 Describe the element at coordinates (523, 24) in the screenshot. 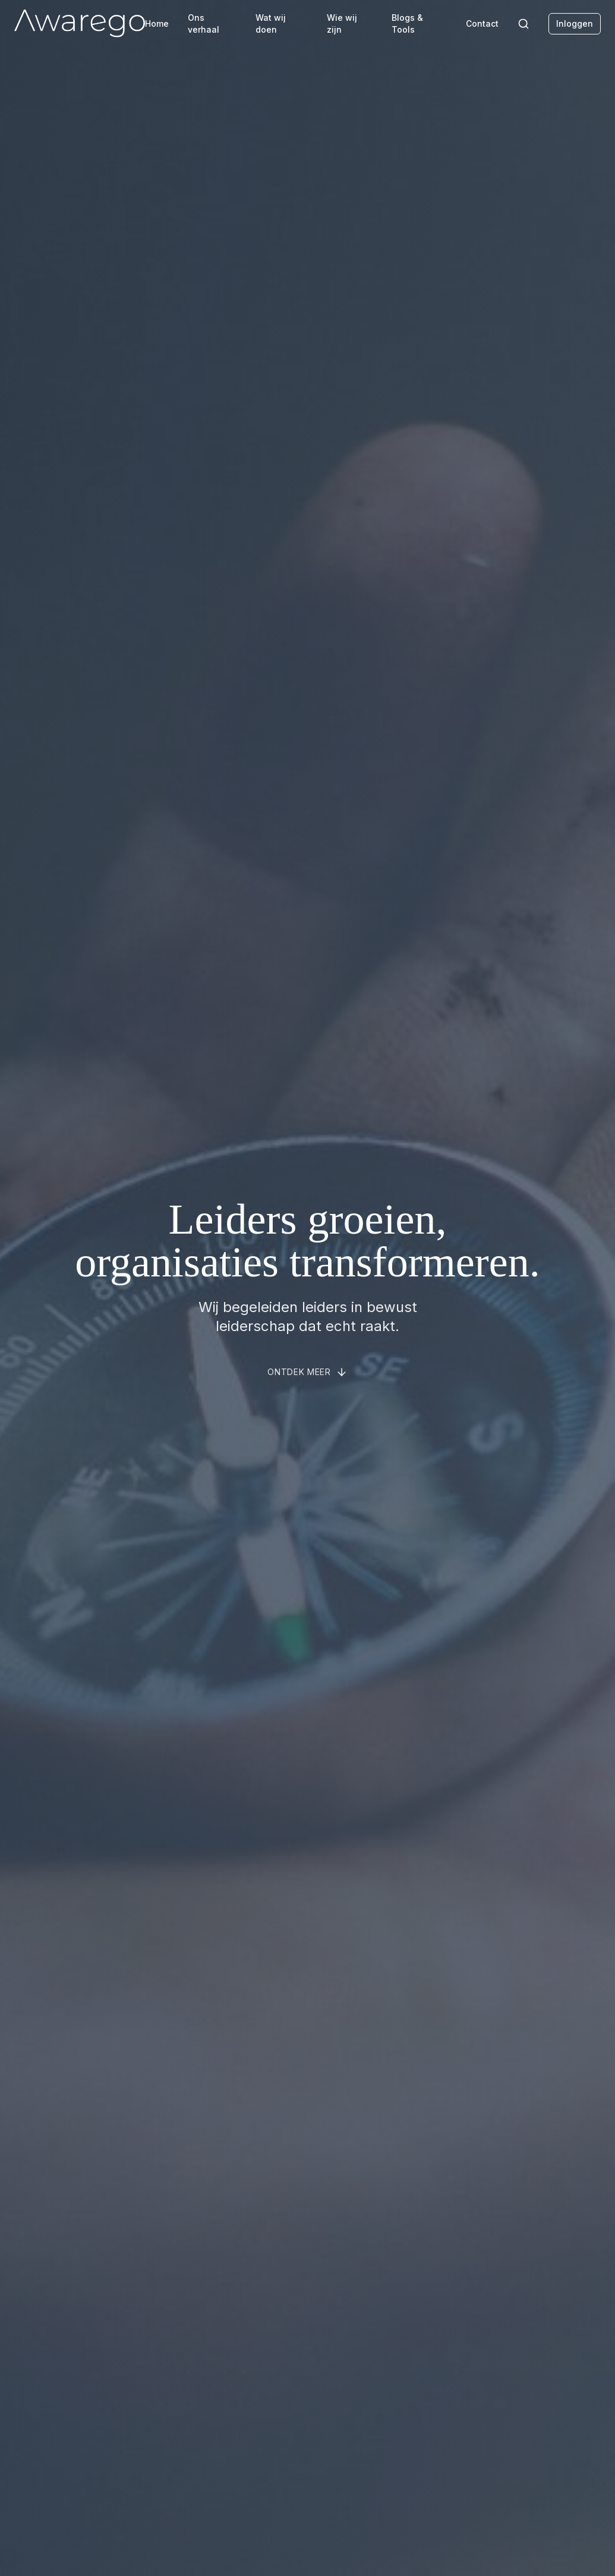

I see `[Search]` at that location.